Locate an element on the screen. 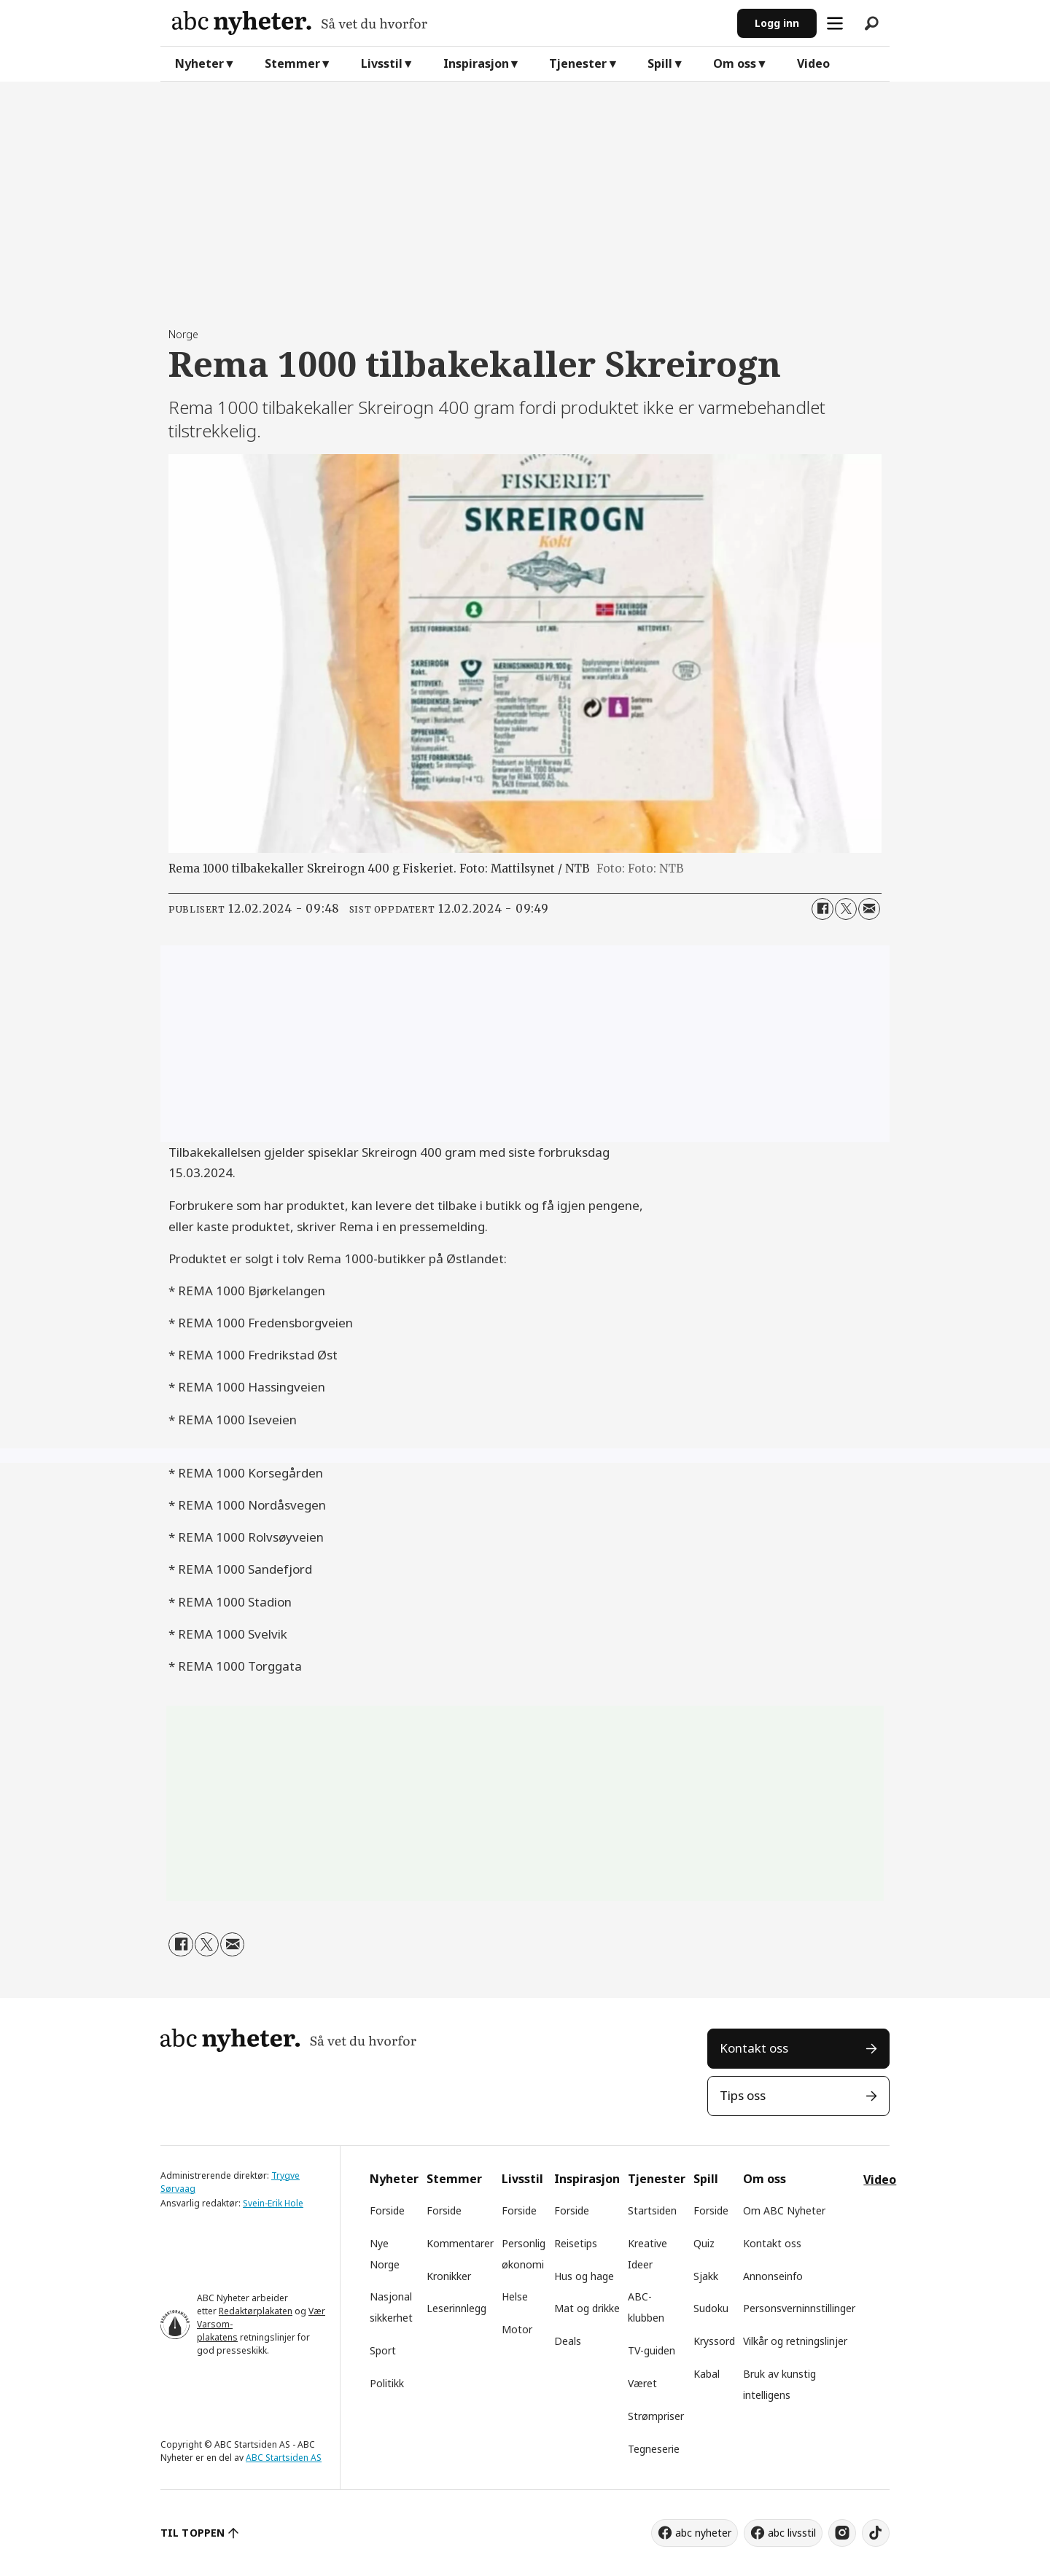 This screenshot has width=1050, height=2576. Tegneserie is located at coordinates (654, 2449).